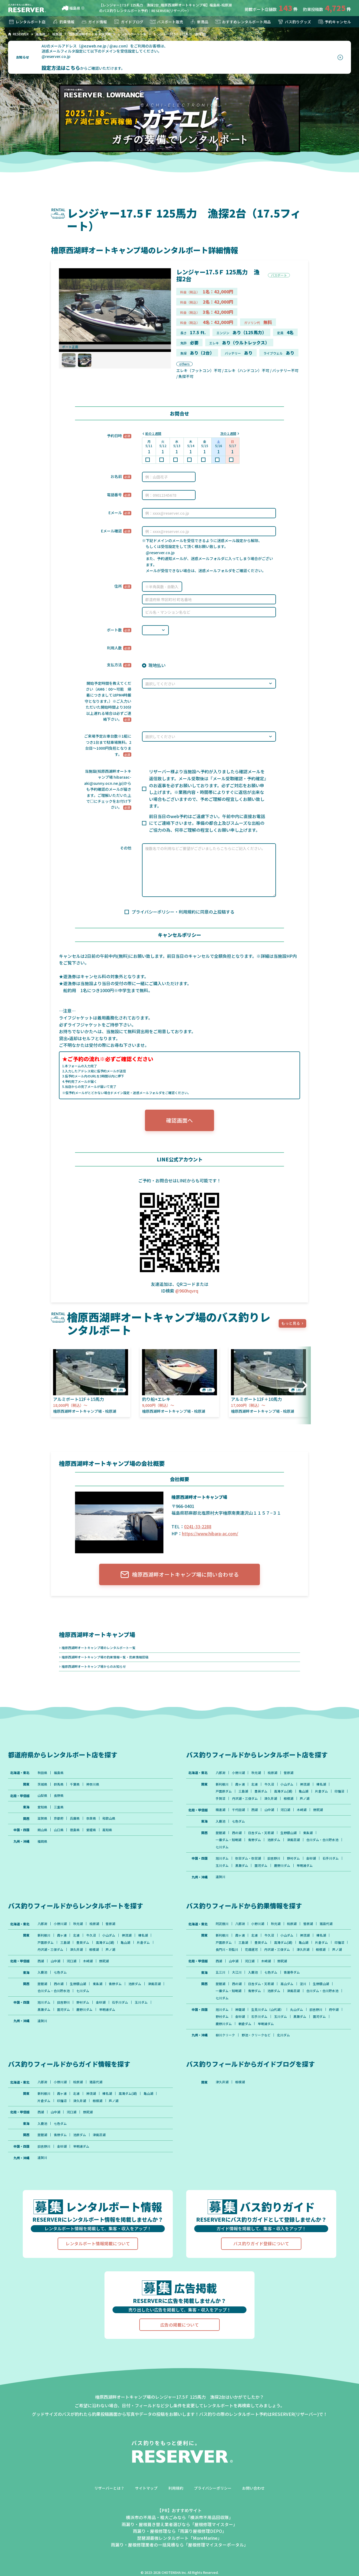 This screenshot has width=359, height=2576. Describe the element at coordinates (302, 1811) in the screenshot. I see `木崎湖` at that location.